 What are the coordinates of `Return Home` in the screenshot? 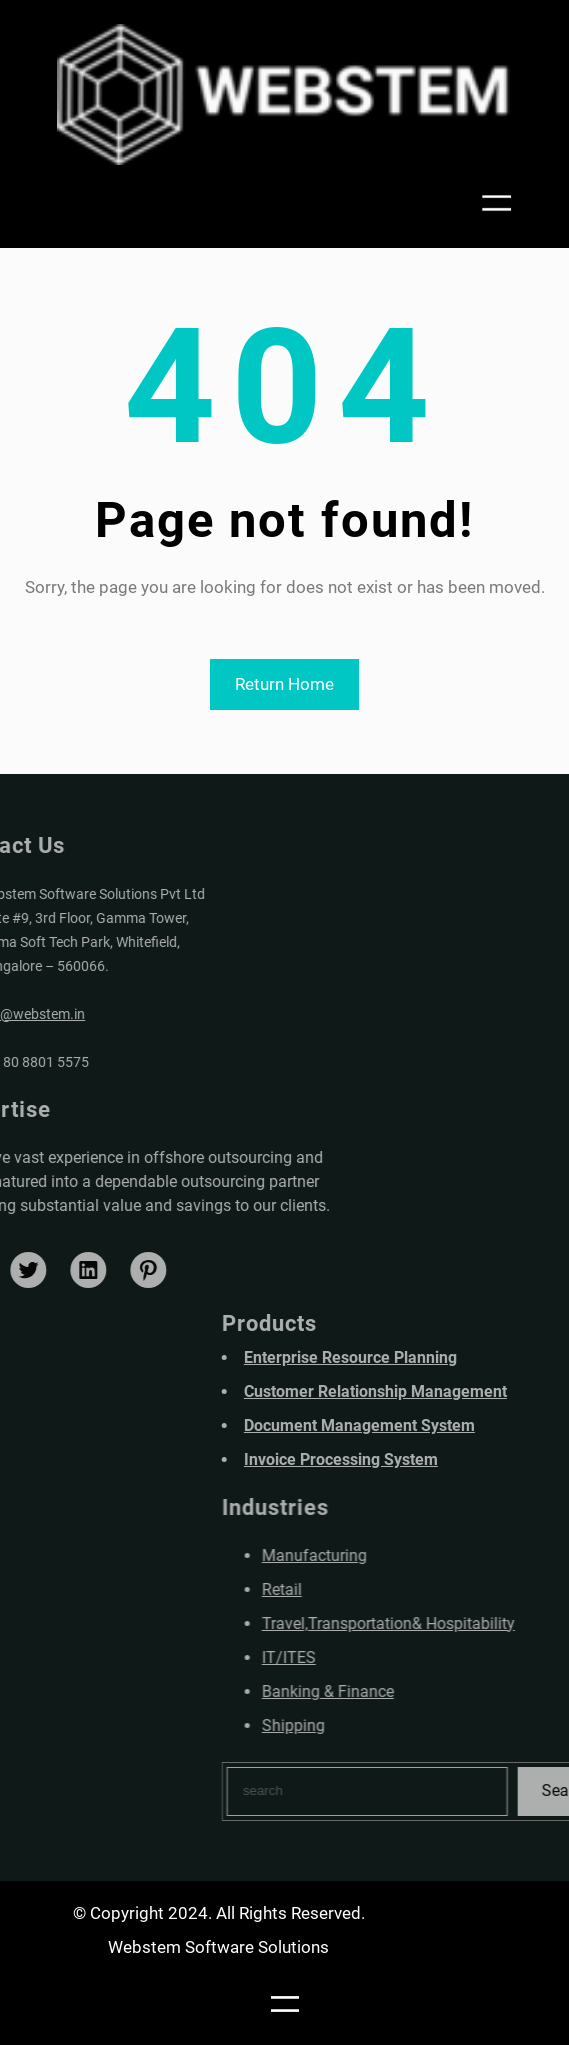 It's located at (284, 684).